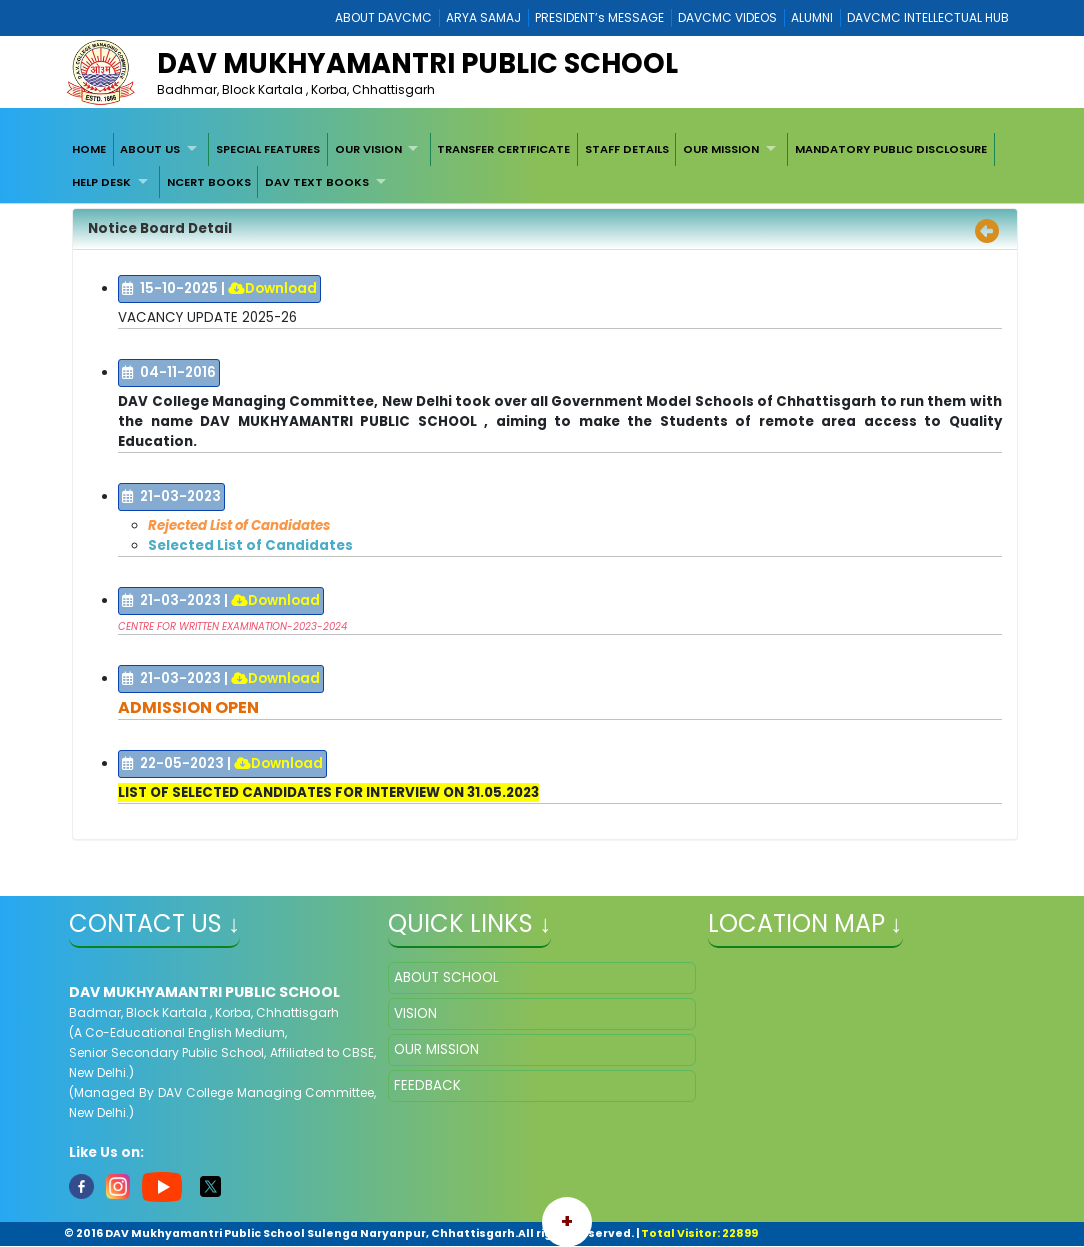  Describe the element at coordinates (383, 17) in the screenshot. I see `ABOUT DAVCMC` at that location.